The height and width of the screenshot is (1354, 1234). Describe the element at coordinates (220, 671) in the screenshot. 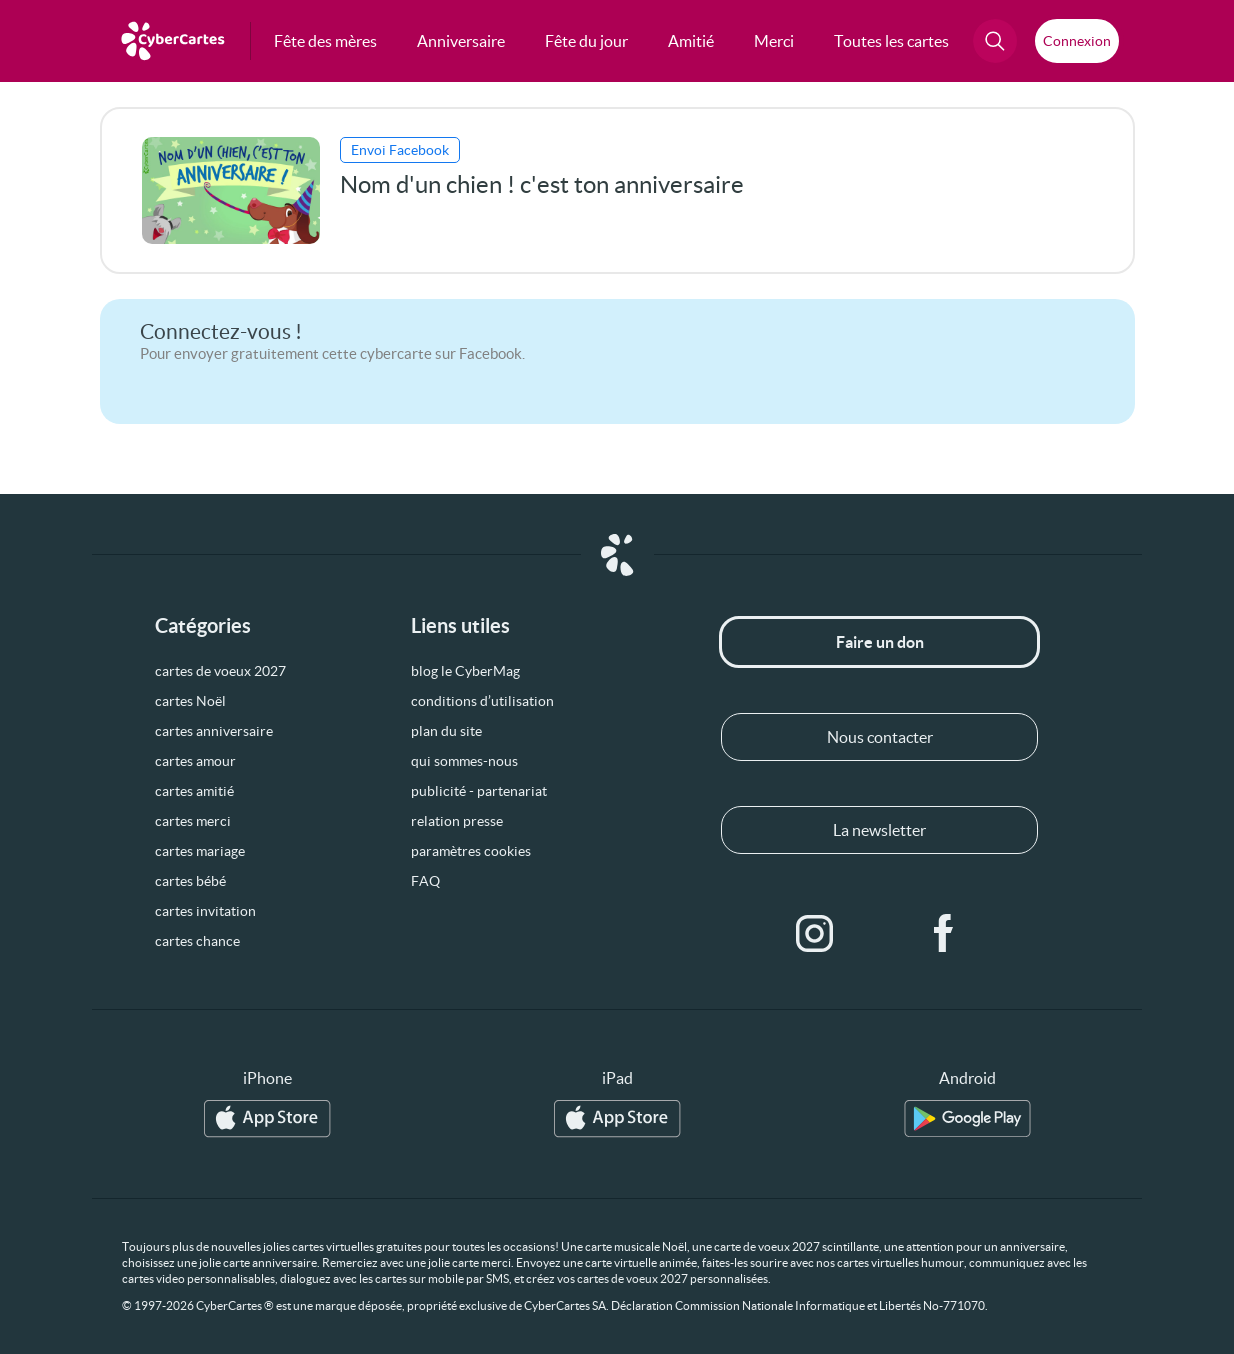

I see `cartes de voeux 2027` at that location.